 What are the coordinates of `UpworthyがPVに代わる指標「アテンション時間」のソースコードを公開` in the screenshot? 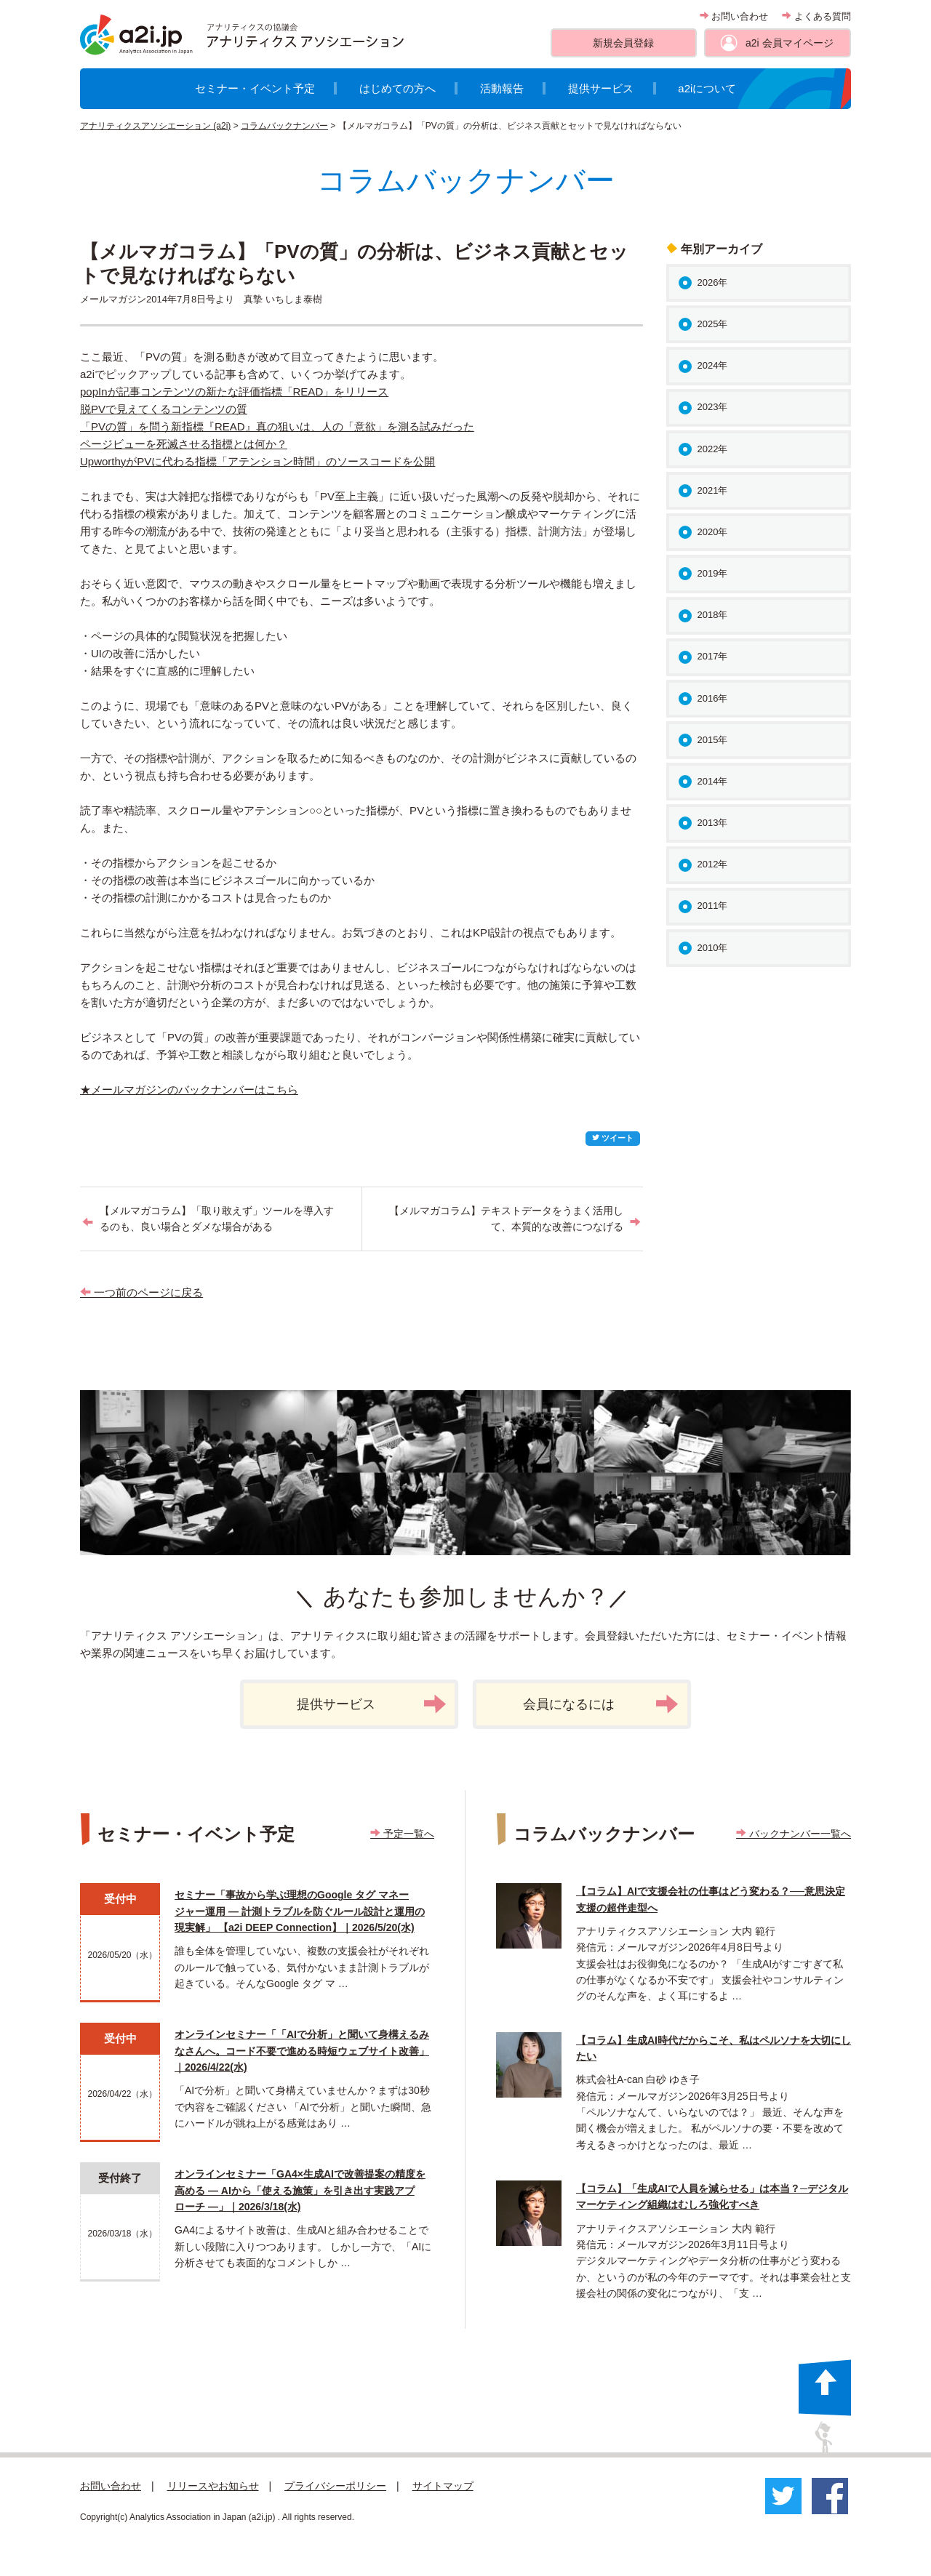 It's located at (257, 461).